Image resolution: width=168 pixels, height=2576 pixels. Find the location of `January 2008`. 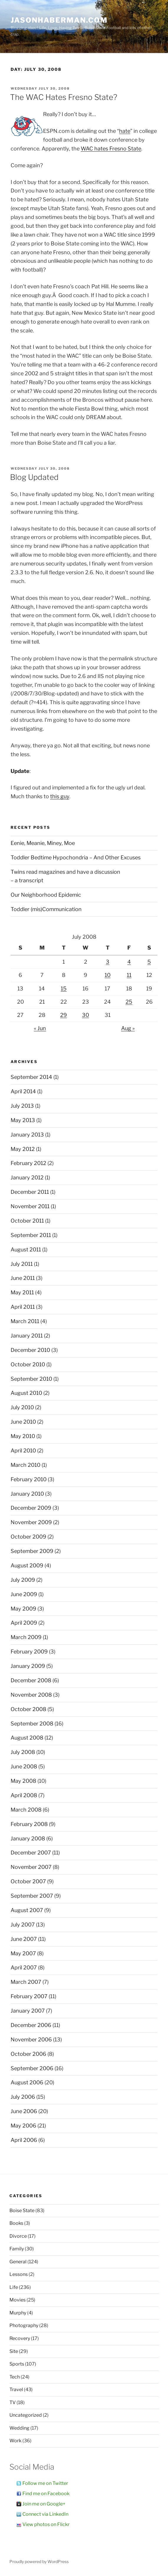

January 2008 is located at coordinates (28, 1838).